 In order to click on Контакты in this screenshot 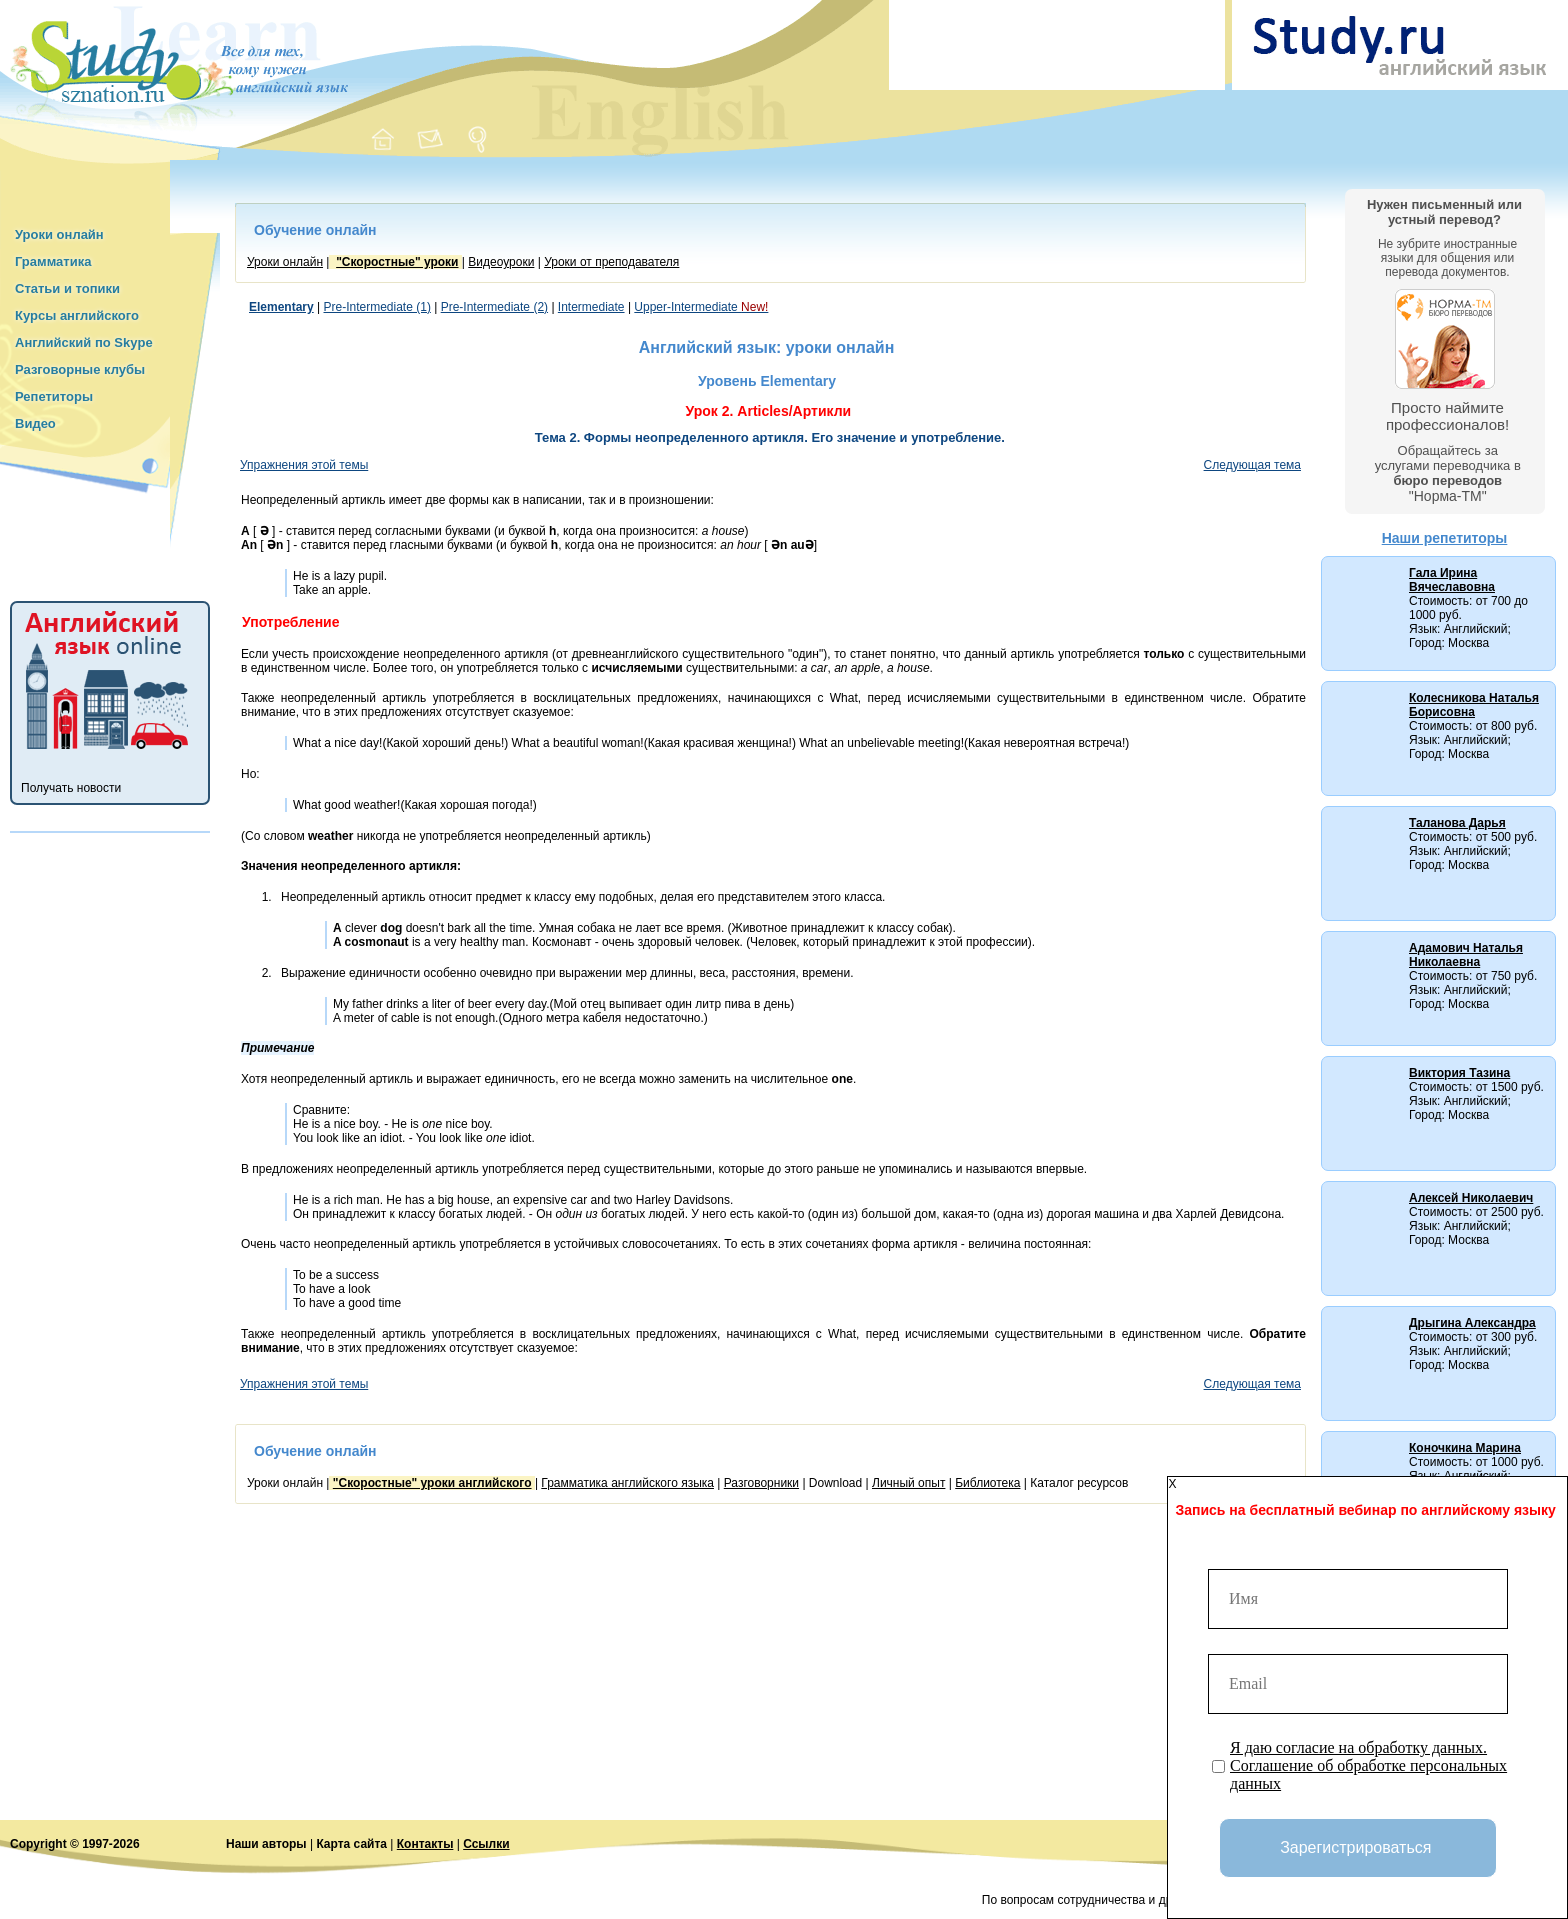, I will do `click(425, 1844)`.